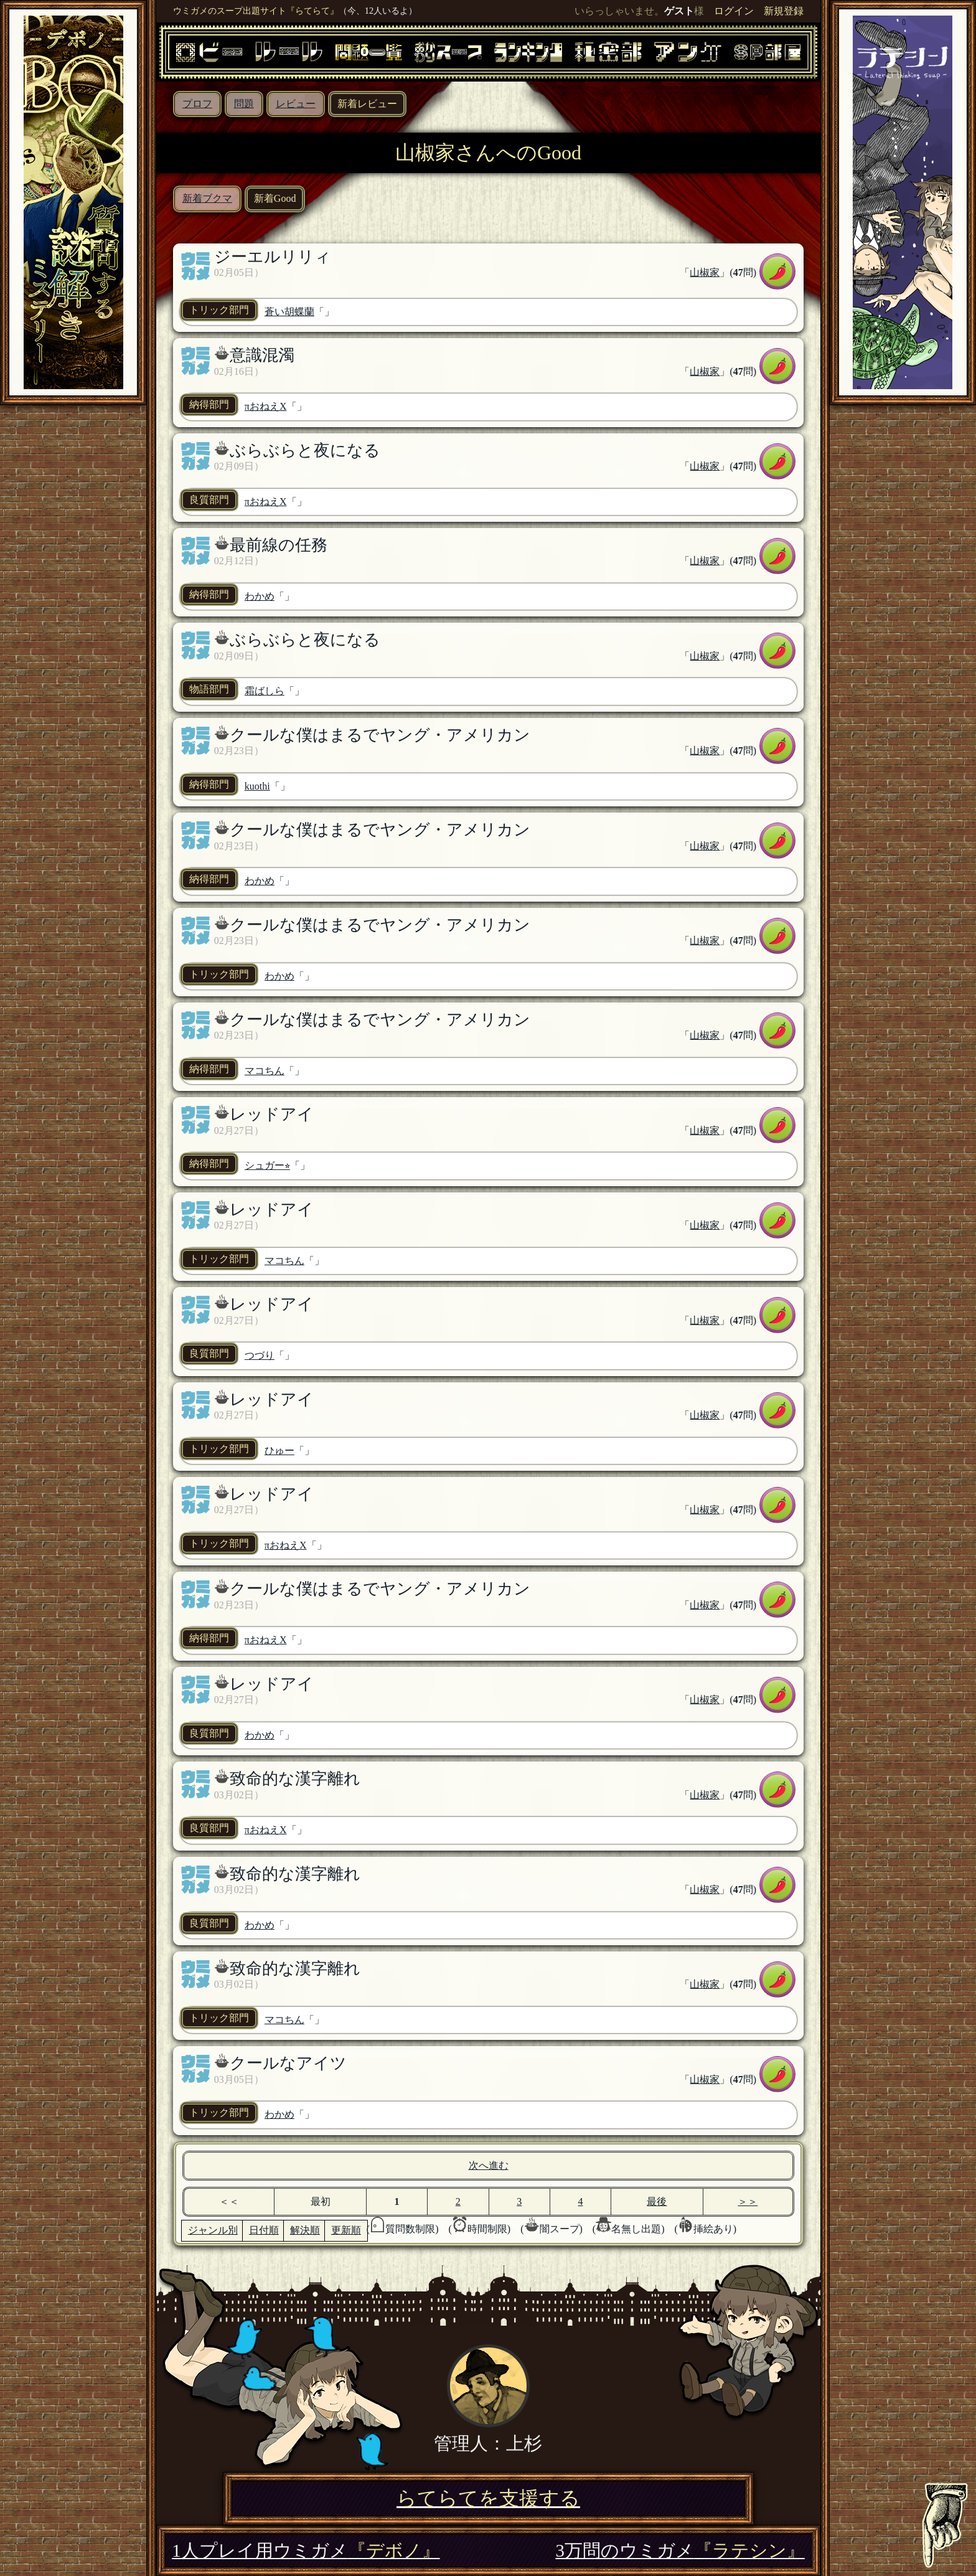  Describe the element at coordinates (288, 2063) in the screenshot. I see `クールなアイツ` at that location.